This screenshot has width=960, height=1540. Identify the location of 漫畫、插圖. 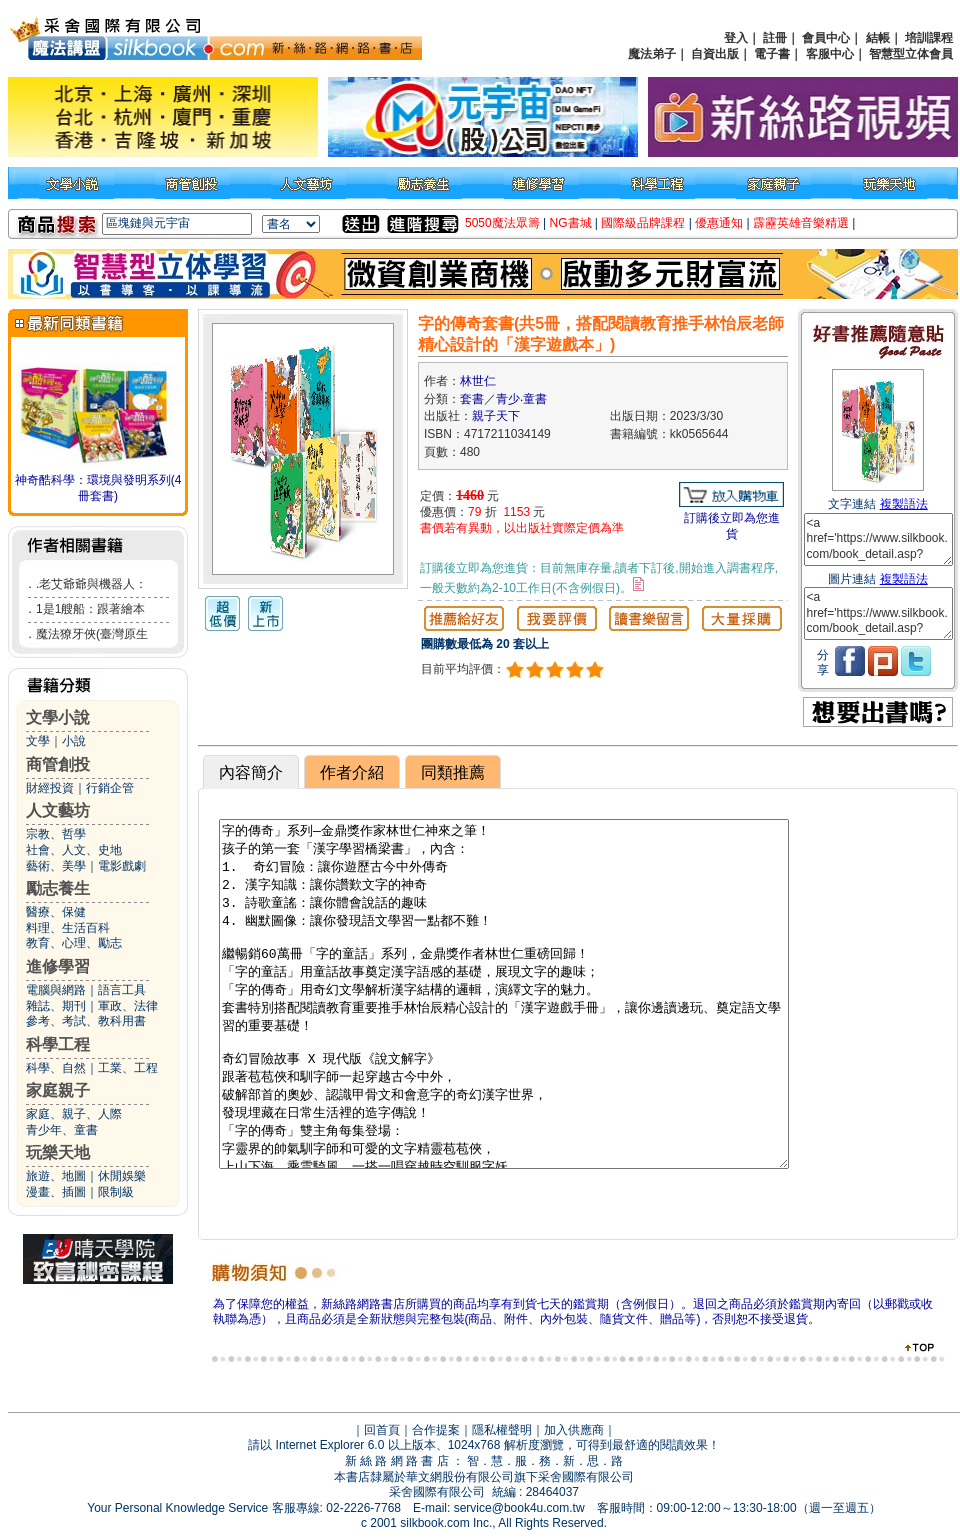
(56, 1192).